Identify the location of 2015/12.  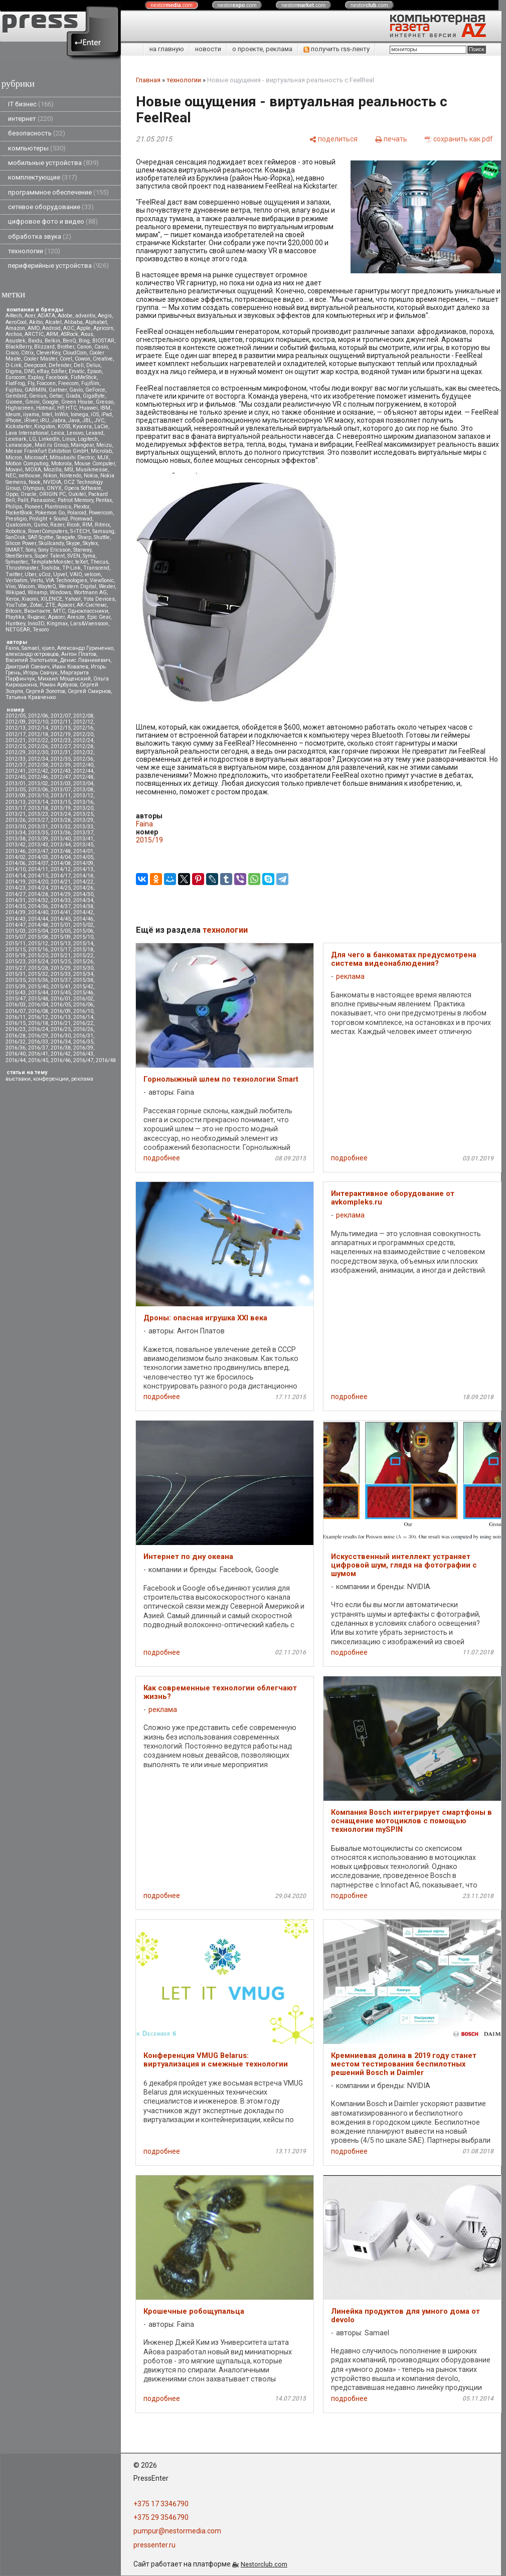
(38, 943).